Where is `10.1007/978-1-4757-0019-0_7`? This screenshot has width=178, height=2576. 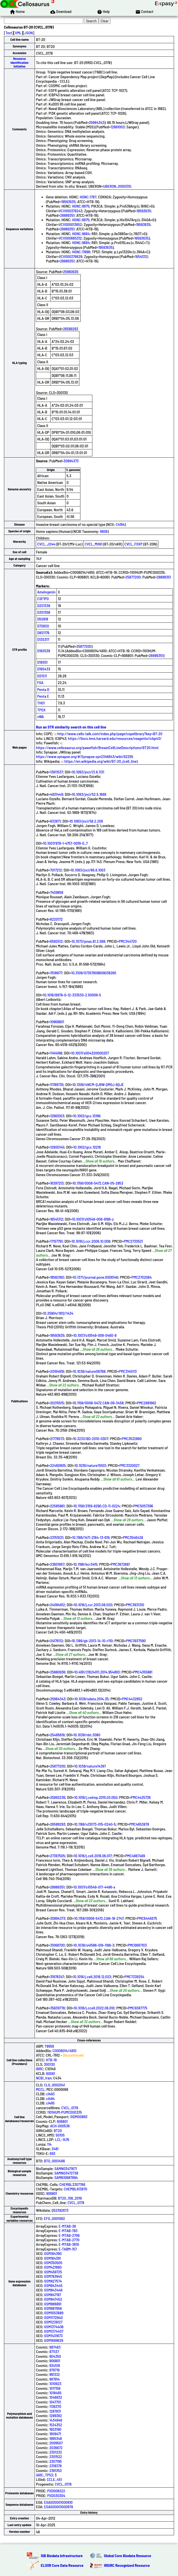
10.1007/978-1-4757-0019-0_7 is located at coordinates (65, 843).